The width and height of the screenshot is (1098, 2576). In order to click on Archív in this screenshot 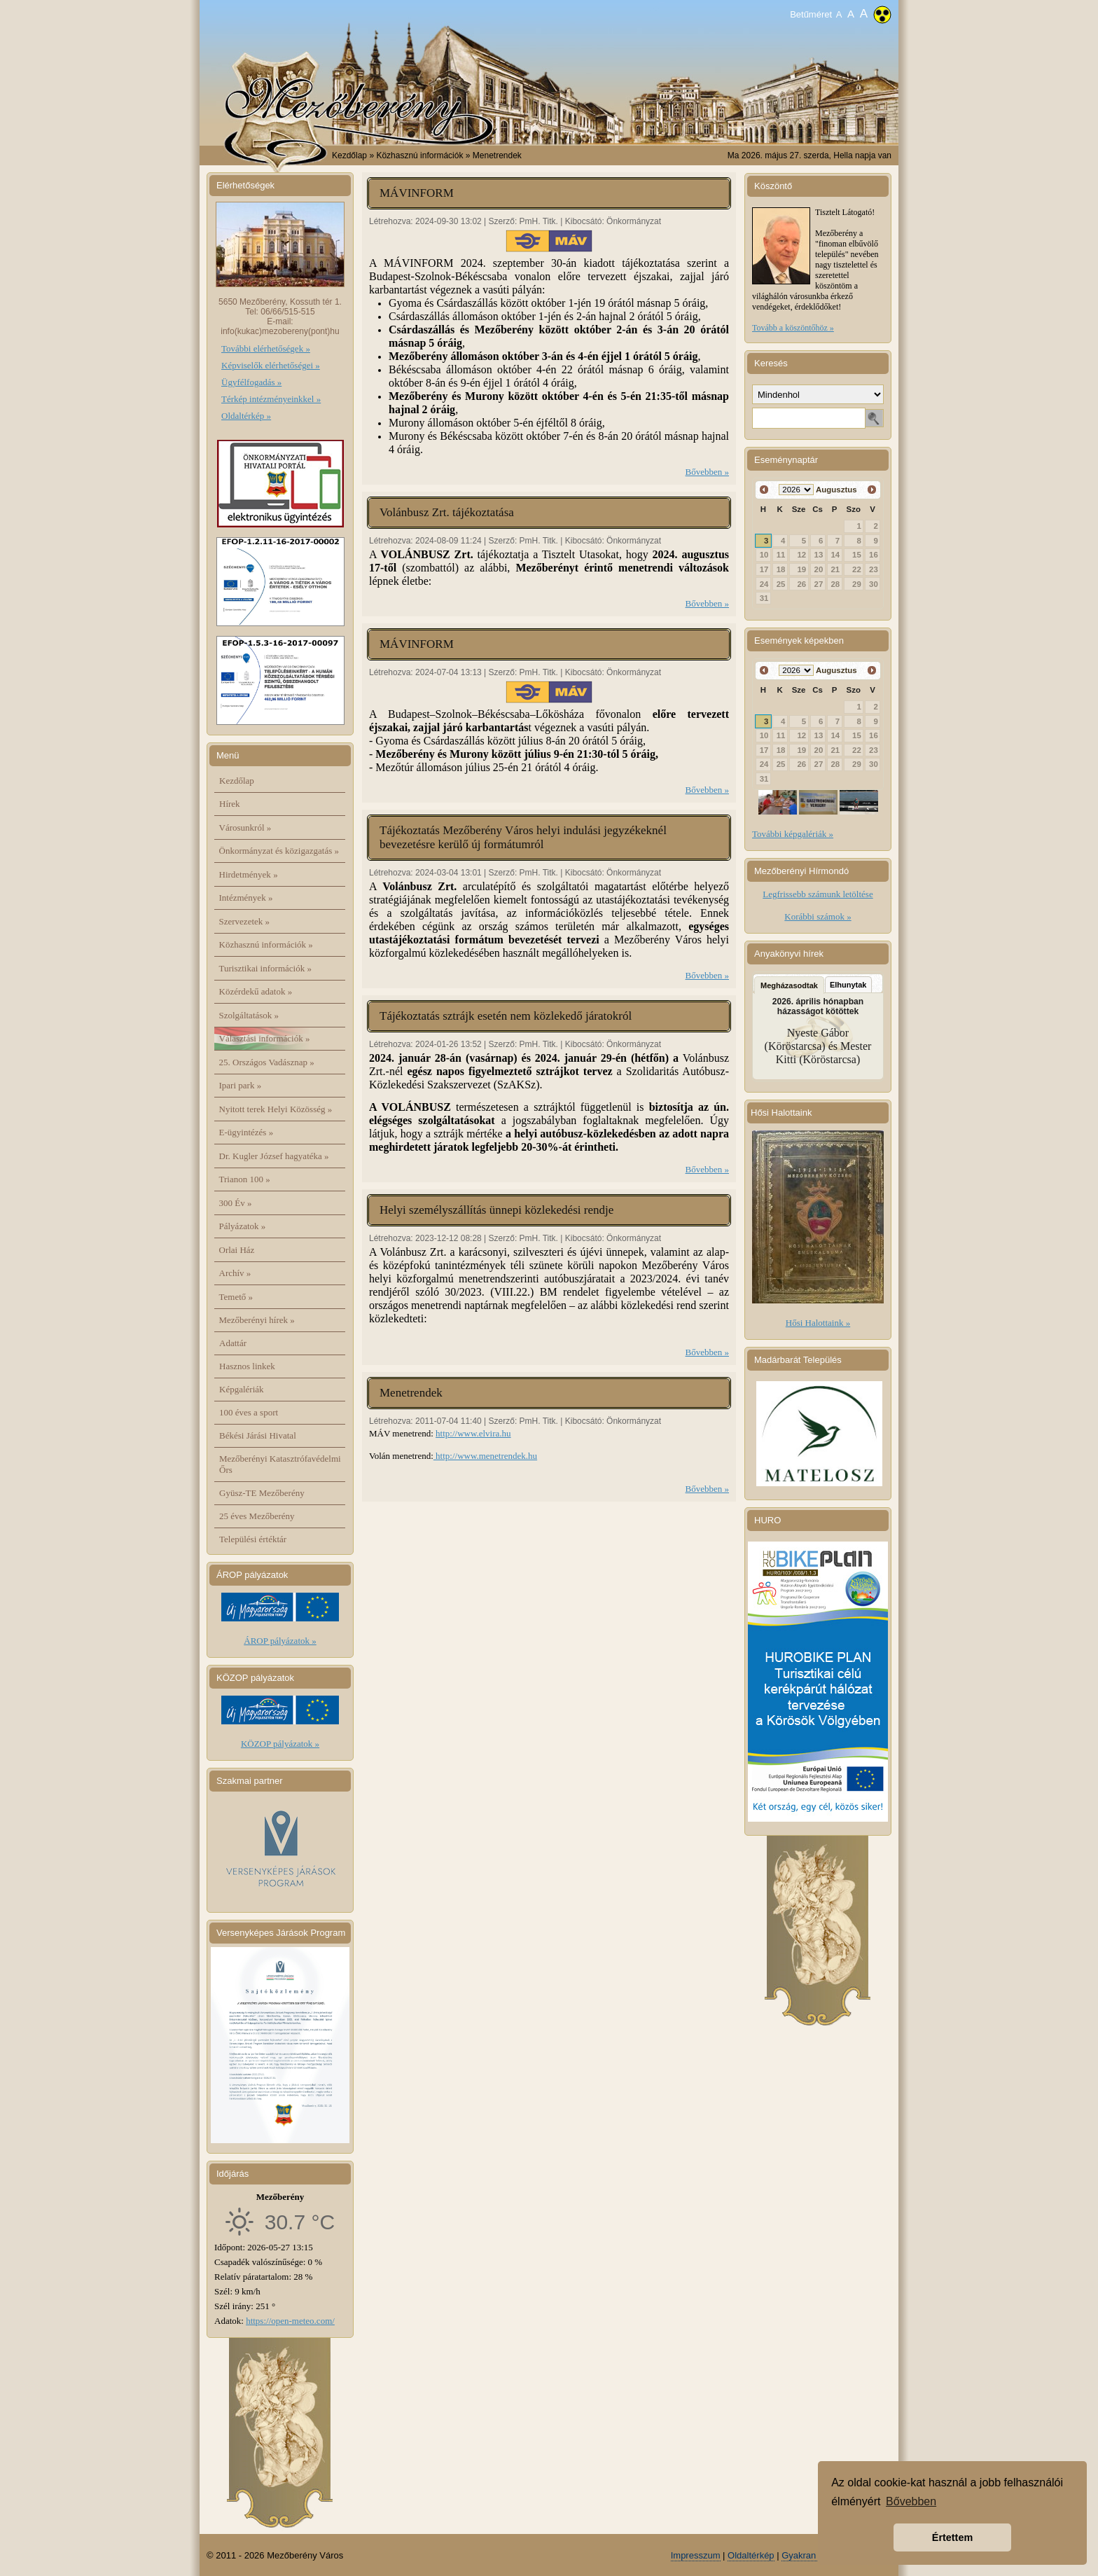, I will do `click(235, 1273)`.